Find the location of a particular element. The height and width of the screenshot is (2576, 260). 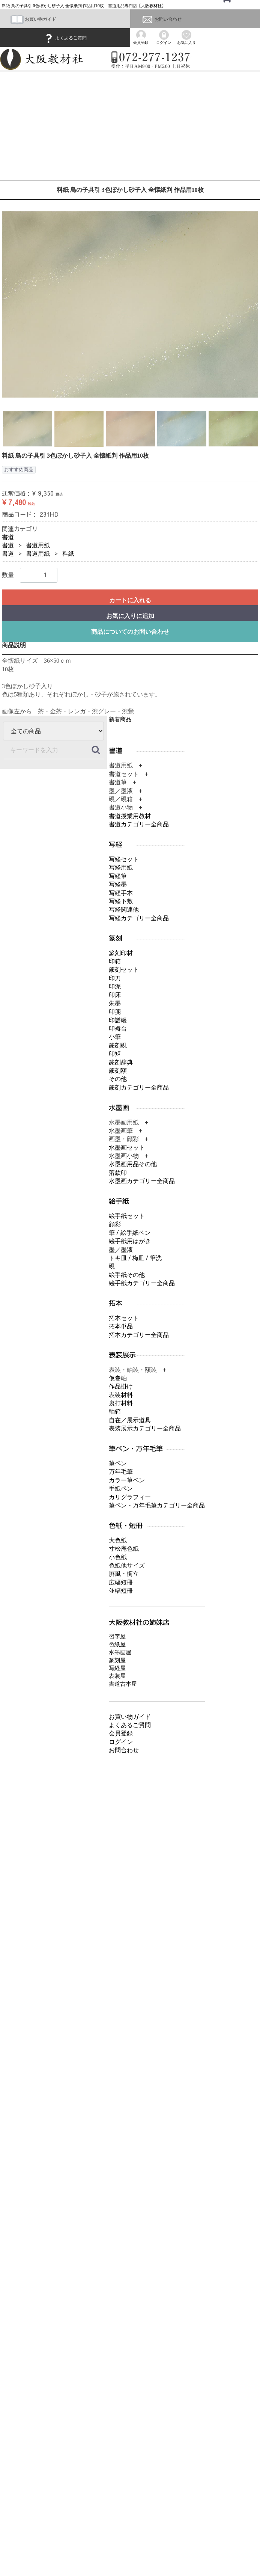

万年毛筆 is located at coordinates (121, 1471).